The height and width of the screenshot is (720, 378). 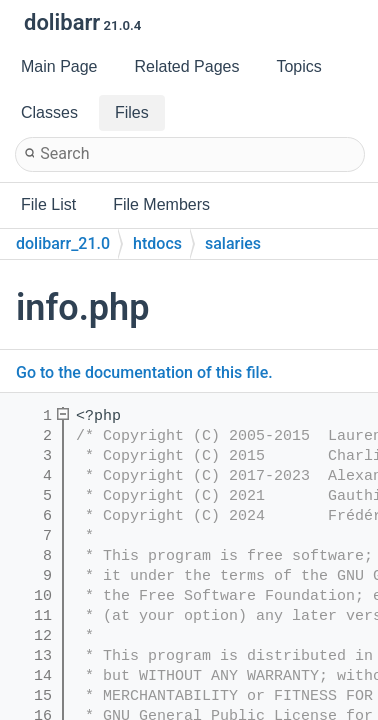 I want to click on Go to the documentation of this file., so click(x=144, y=372).